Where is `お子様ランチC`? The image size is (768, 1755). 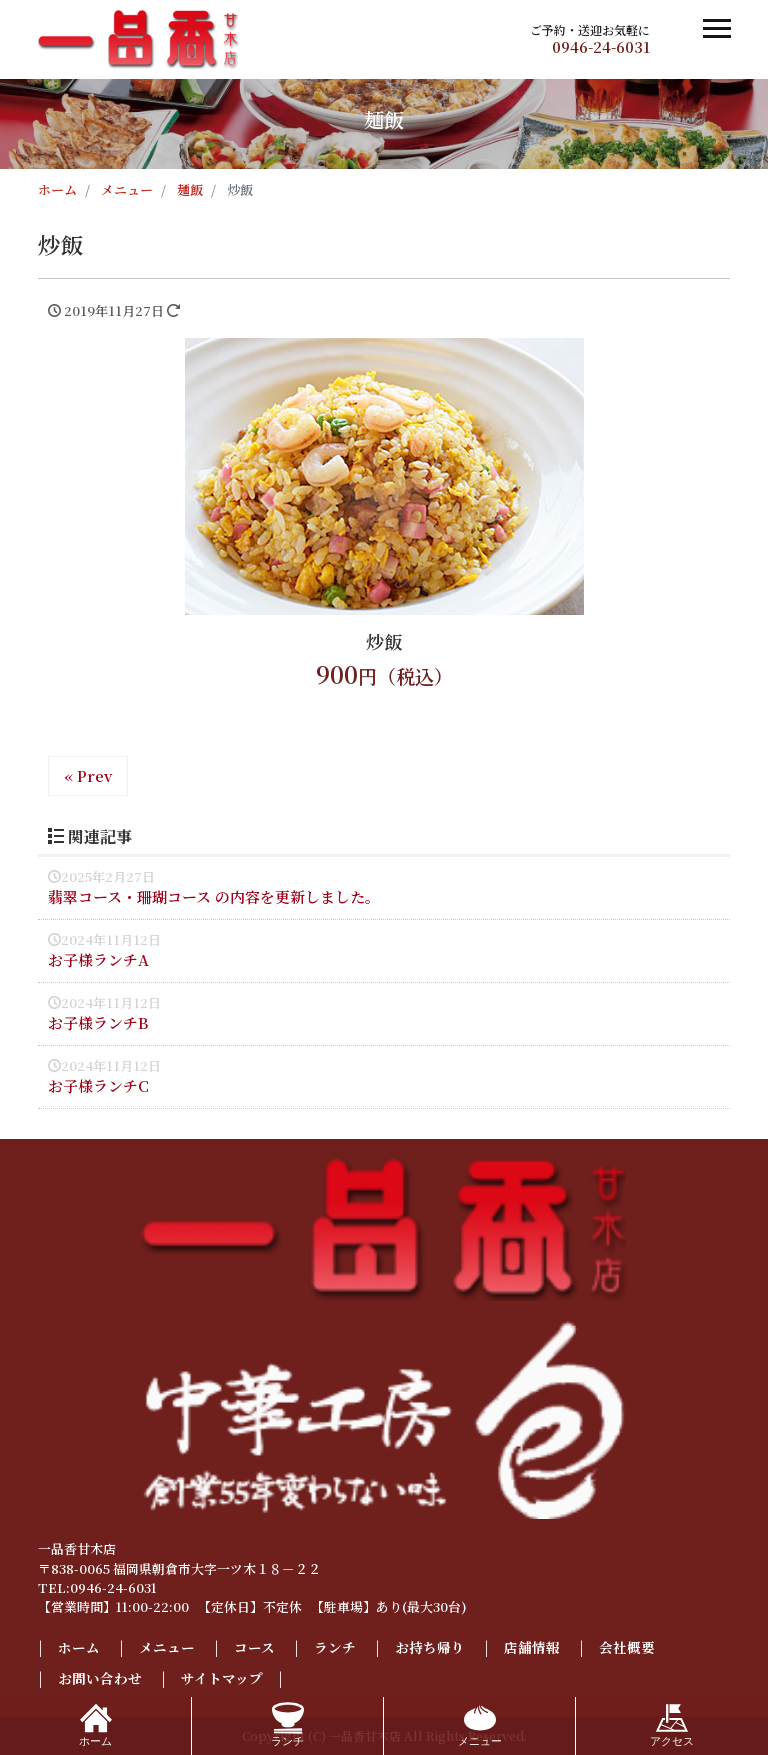
お子様ランチC is located at coordinates (98, 1085).